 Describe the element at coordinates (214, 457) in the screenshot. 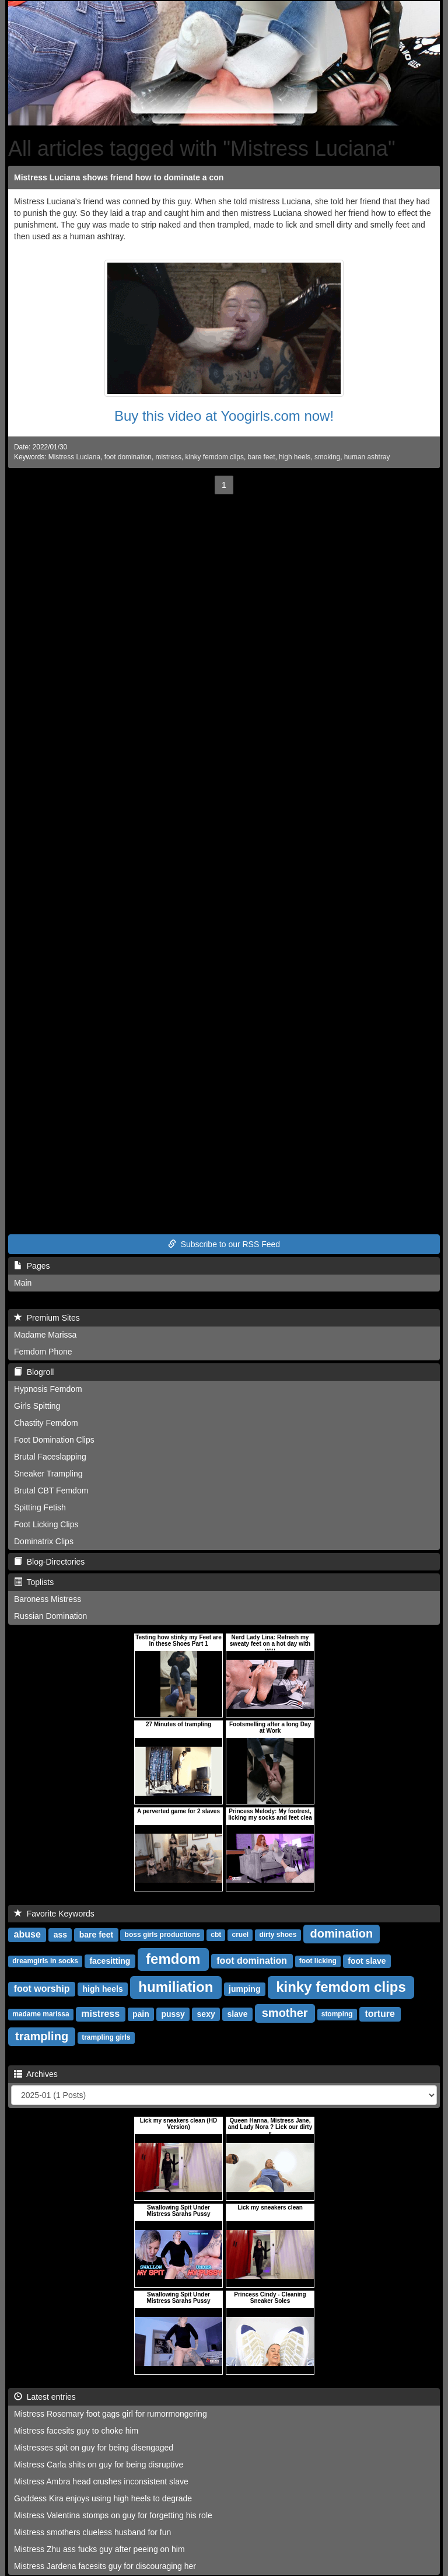

I see `kinky femdom clips` at that location.